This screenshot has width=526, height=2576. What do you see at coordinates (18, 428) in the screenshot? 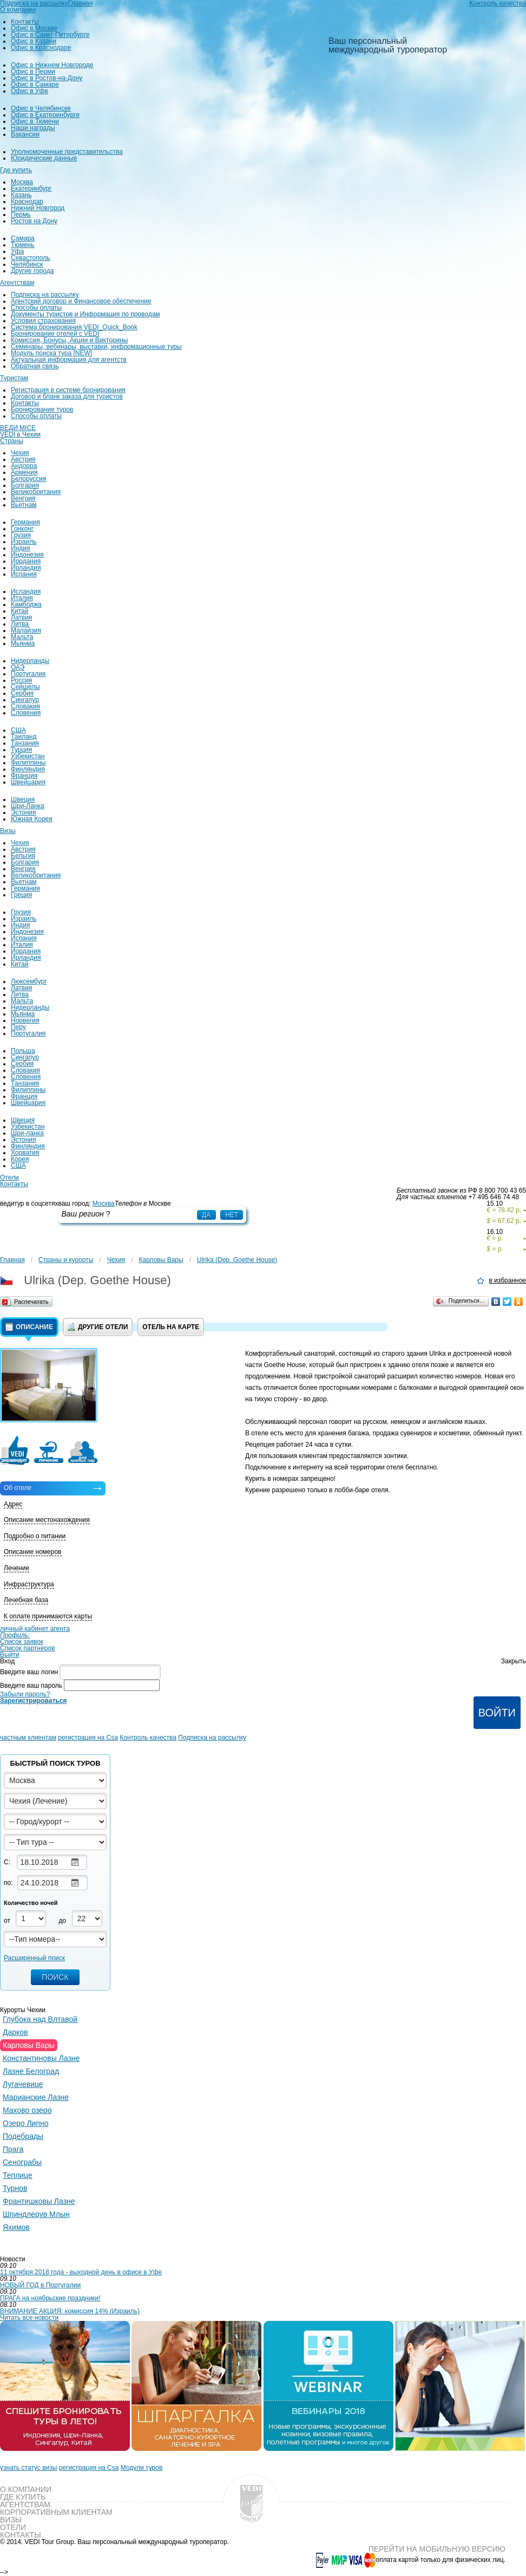
I see `ВЕДИ MICE` at bounding box center [18, 428].